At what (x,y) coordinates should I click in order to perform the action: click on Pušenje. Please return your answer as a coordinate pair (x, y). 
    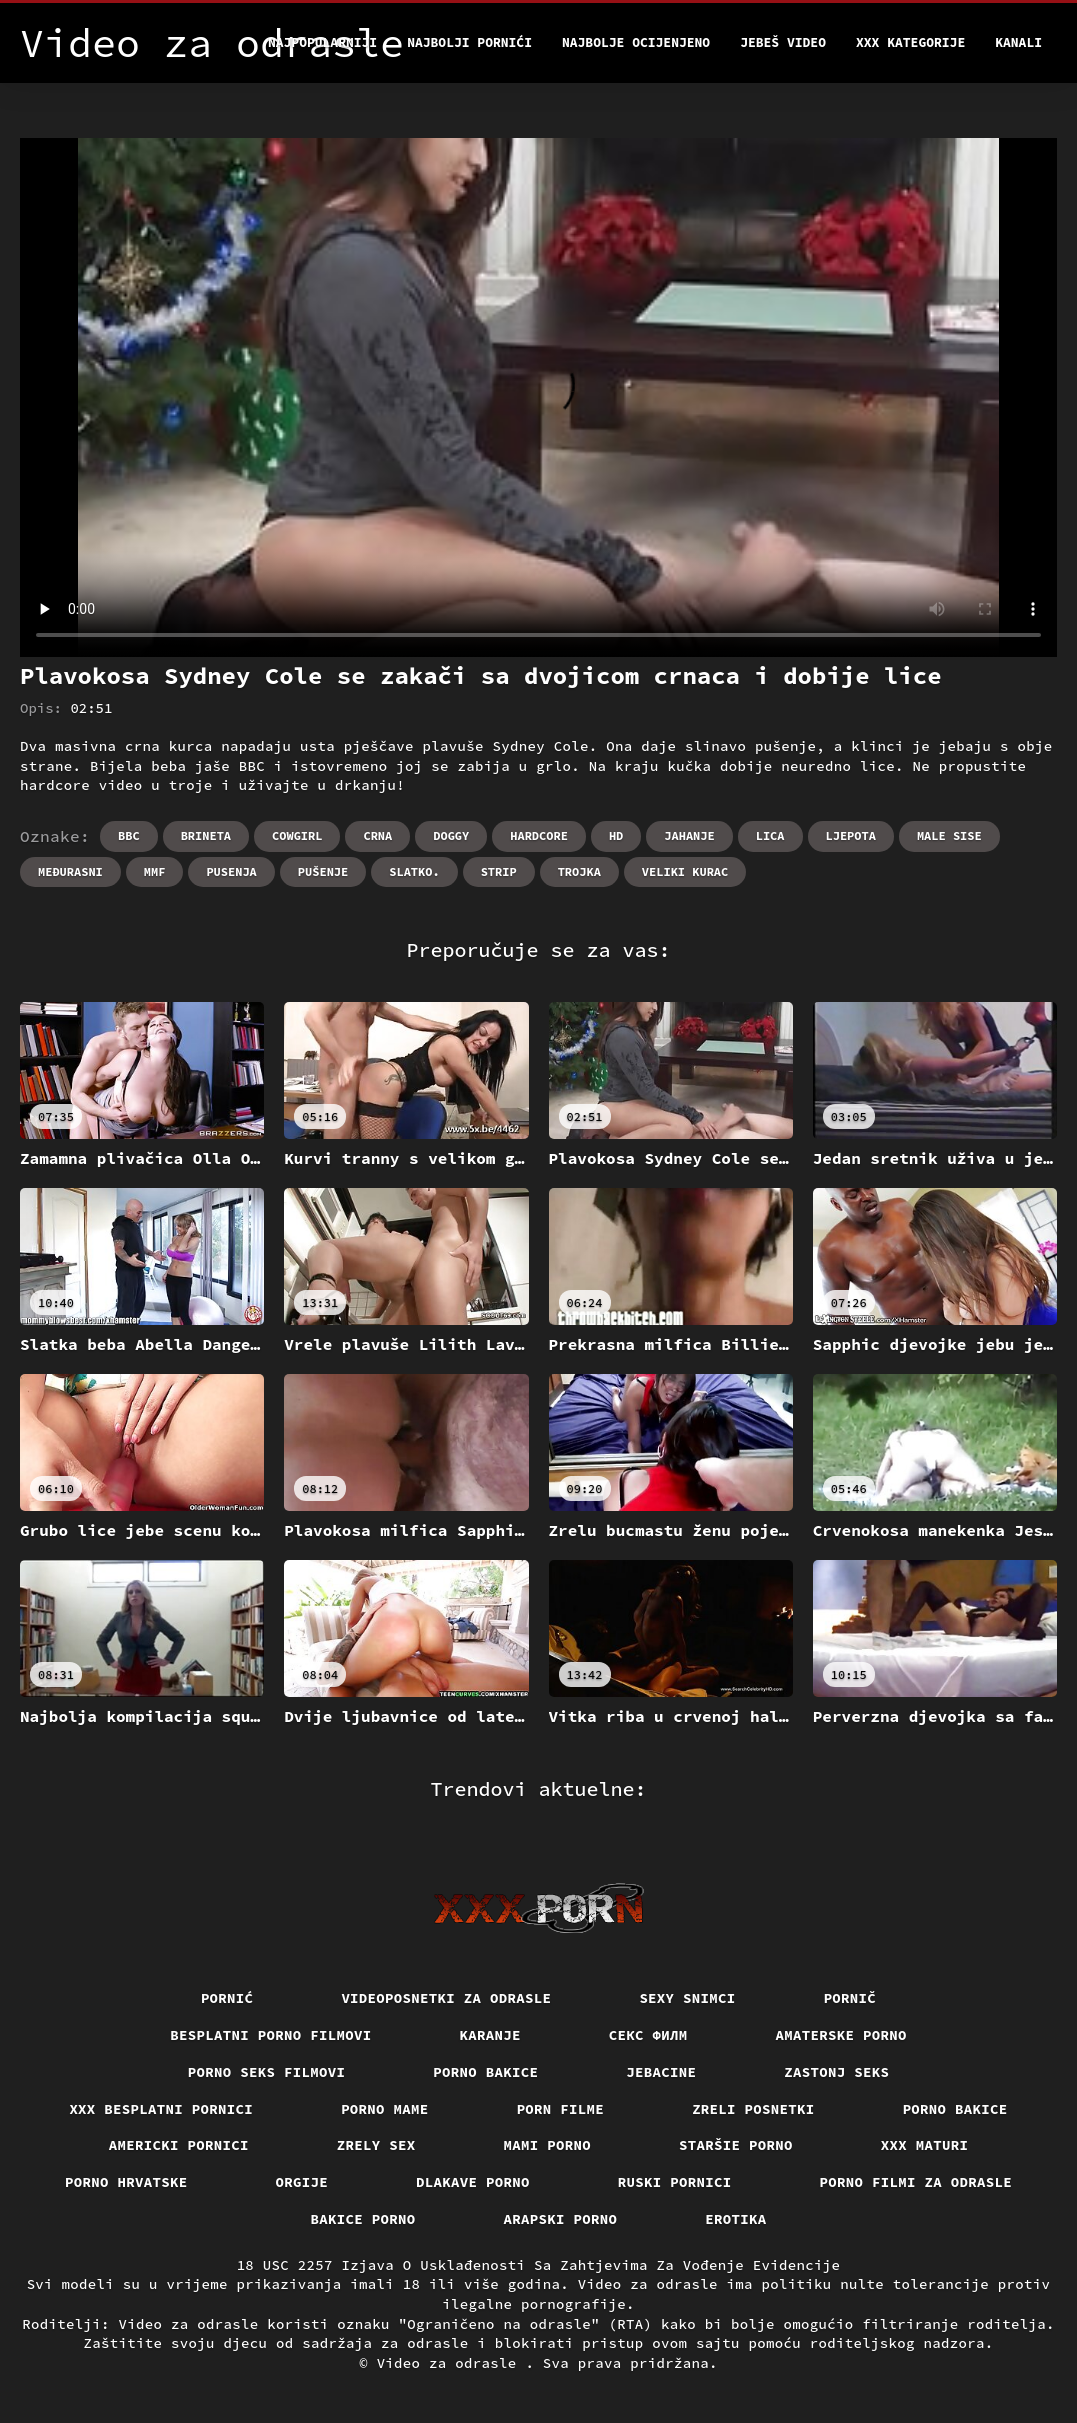
    Looking at the image, I should click on (323, 871).